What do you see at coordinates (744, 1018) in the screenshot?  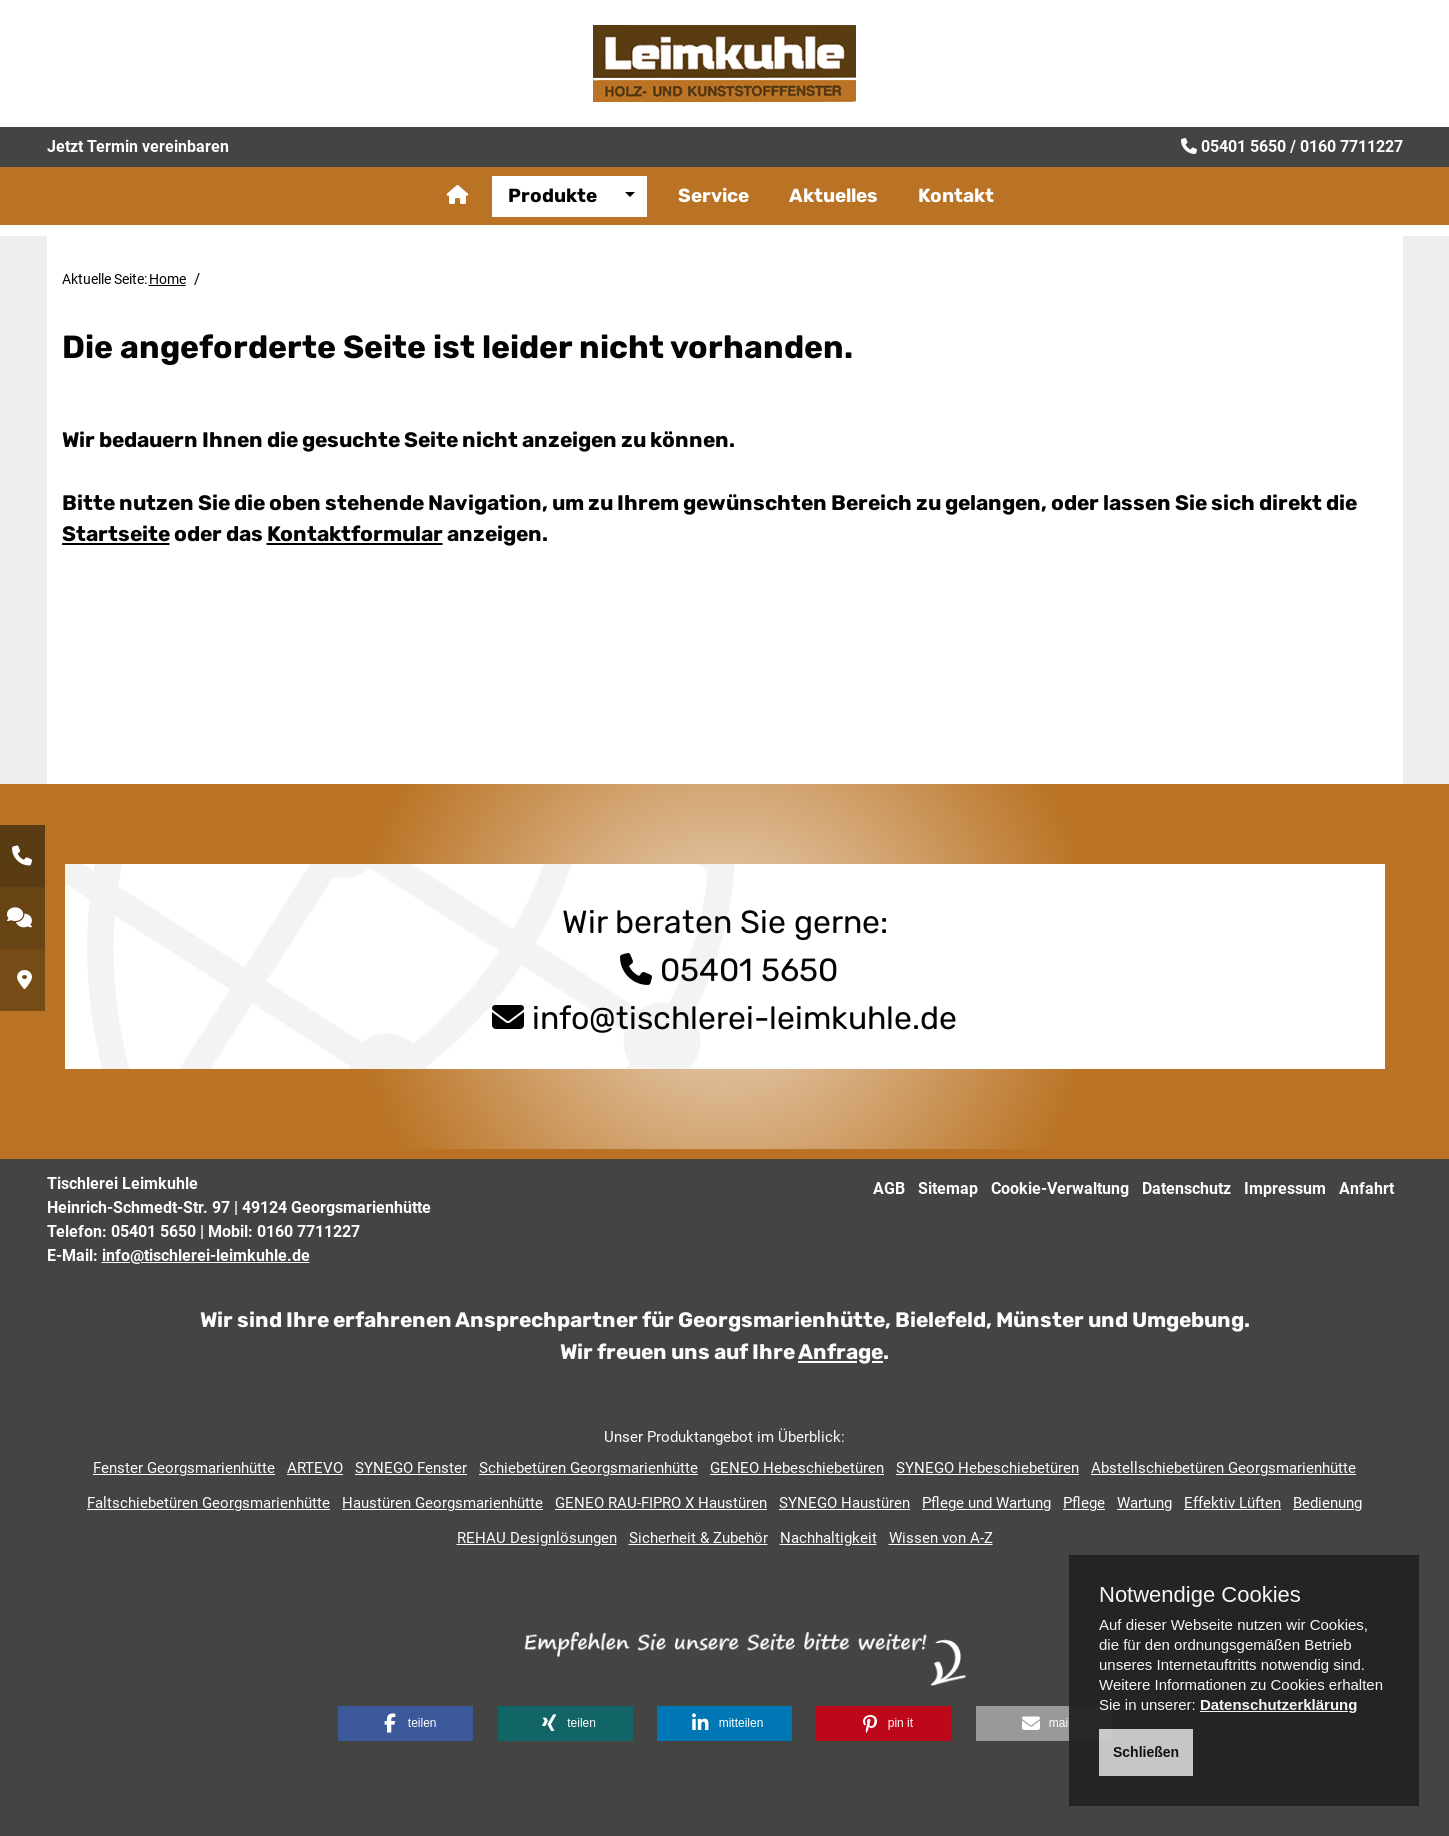 I see `info@tischlerei-leimkuhle.de` at bounding box center [744, 1018].